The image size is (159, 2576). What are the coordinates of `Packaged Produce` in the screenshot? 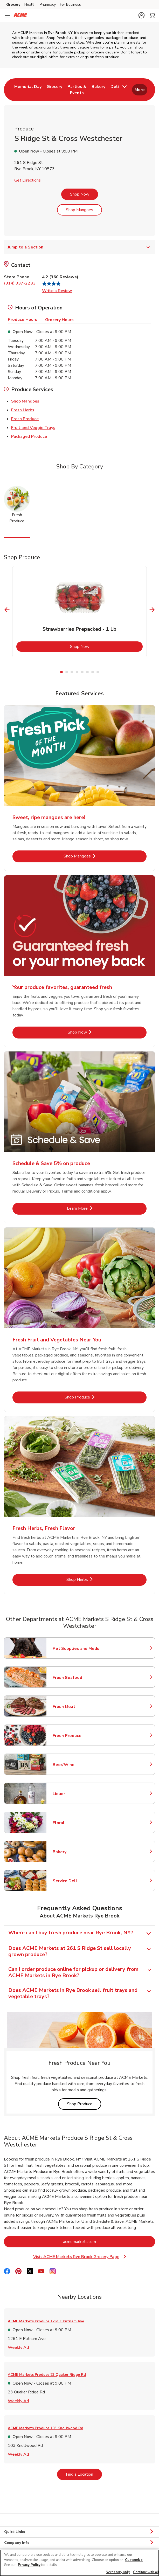 It's located at (29, 436).